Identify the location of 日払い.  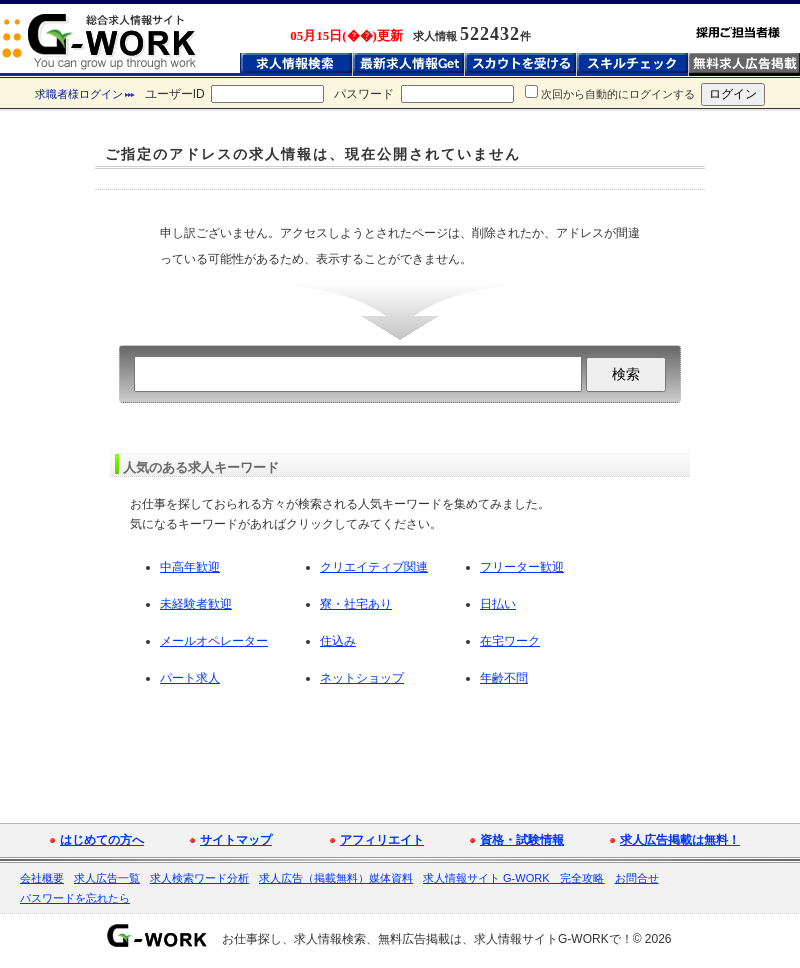
(498, 604).